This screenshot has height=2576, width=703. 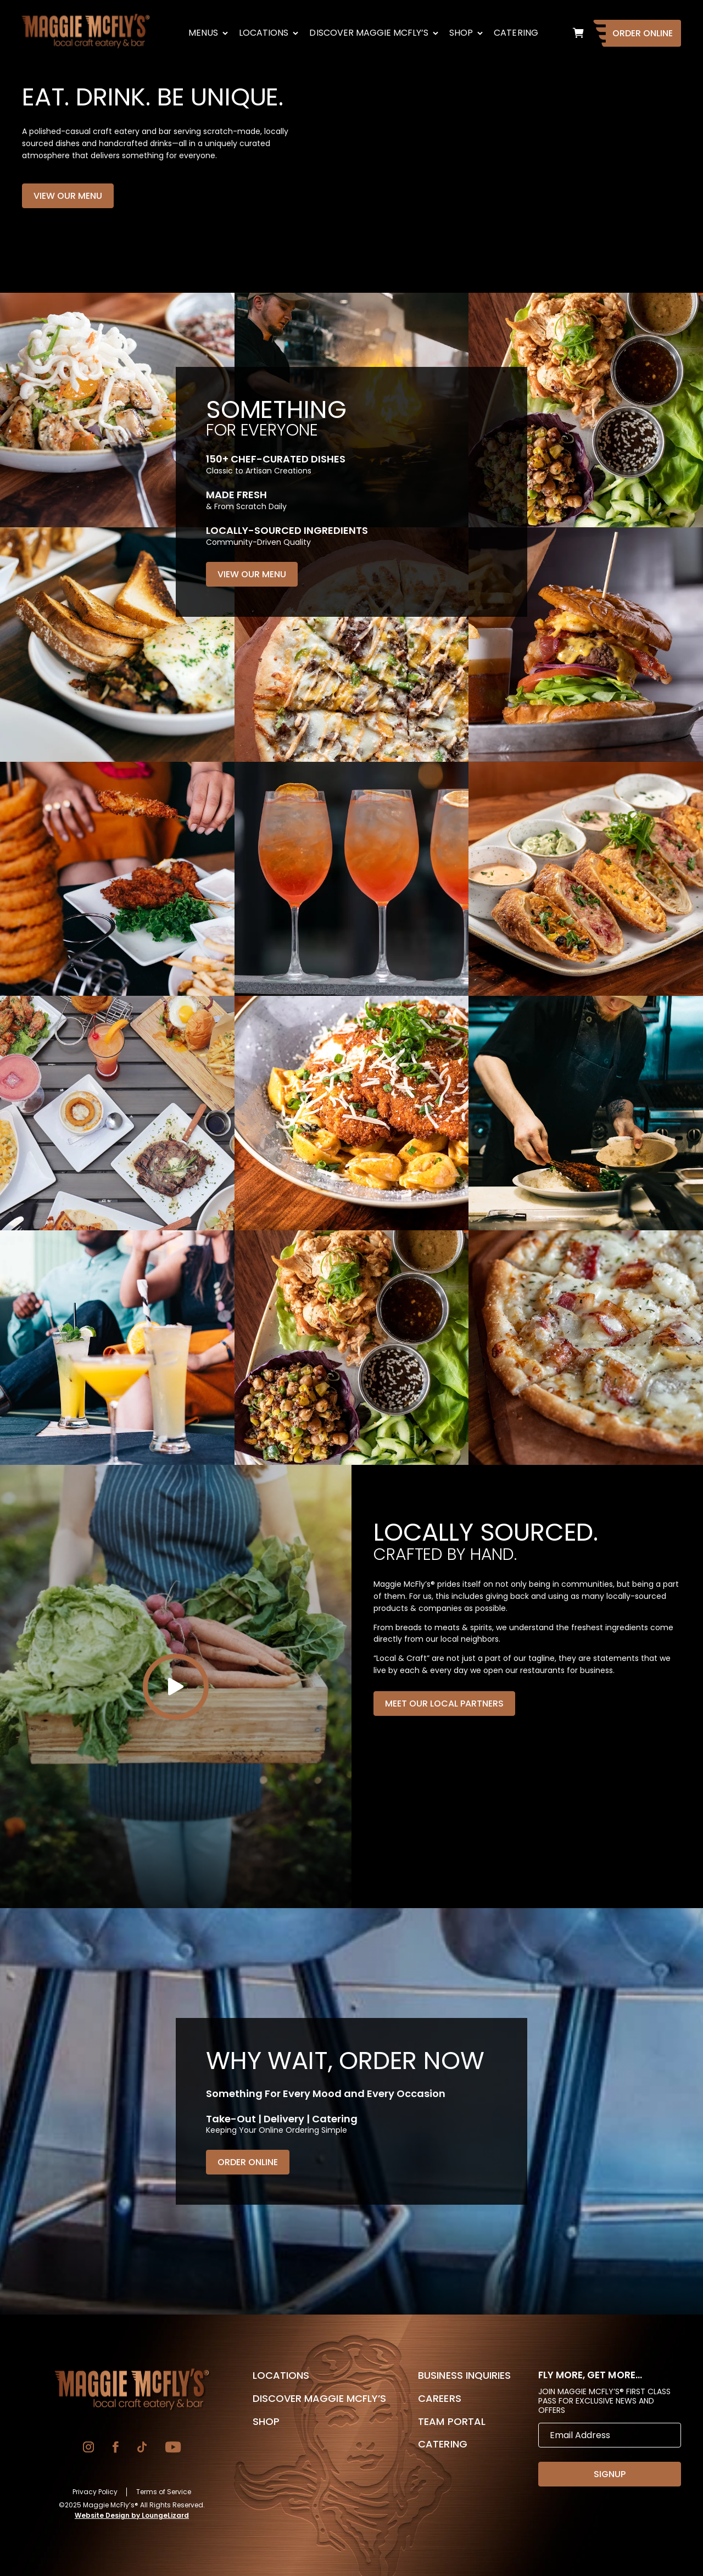 I want to click on [Go to YouTube], so click(x=173, y=2448).